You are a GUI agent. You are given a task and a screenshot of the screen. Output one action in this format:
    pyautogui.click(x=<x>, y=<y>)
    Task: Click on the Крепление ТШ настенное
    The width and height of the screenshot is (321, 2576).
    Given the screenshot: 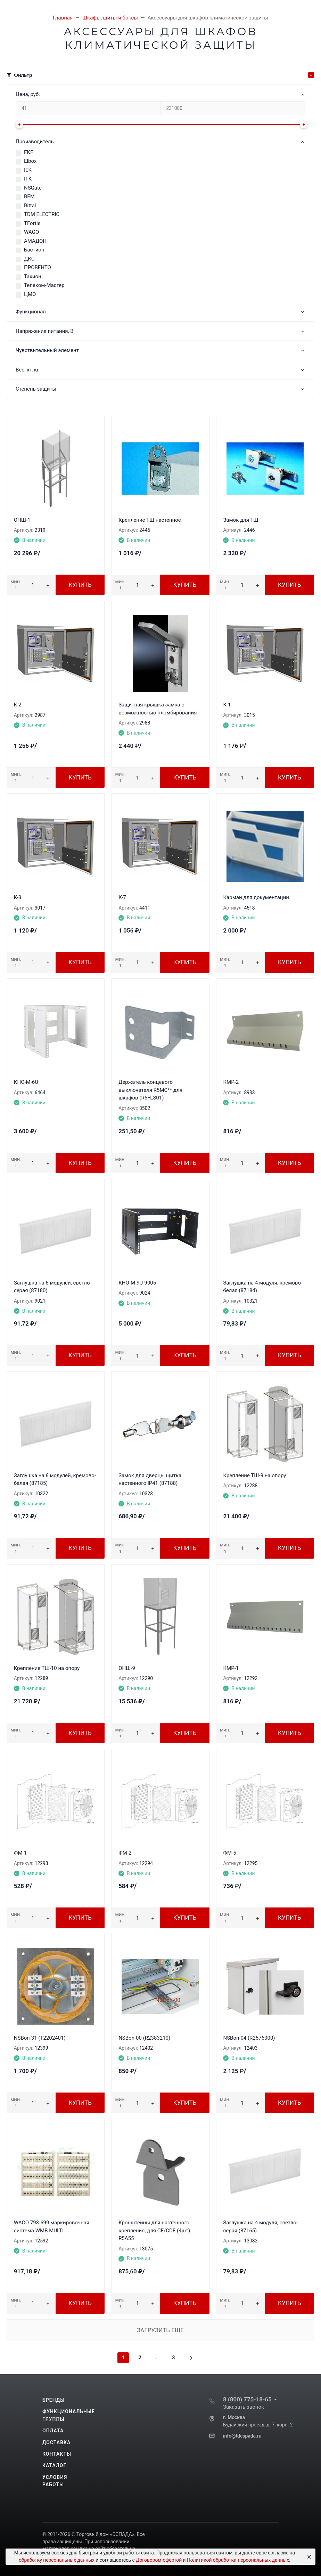 What is the action you would take?
    pyautogui.click(x=149, y=520)
    